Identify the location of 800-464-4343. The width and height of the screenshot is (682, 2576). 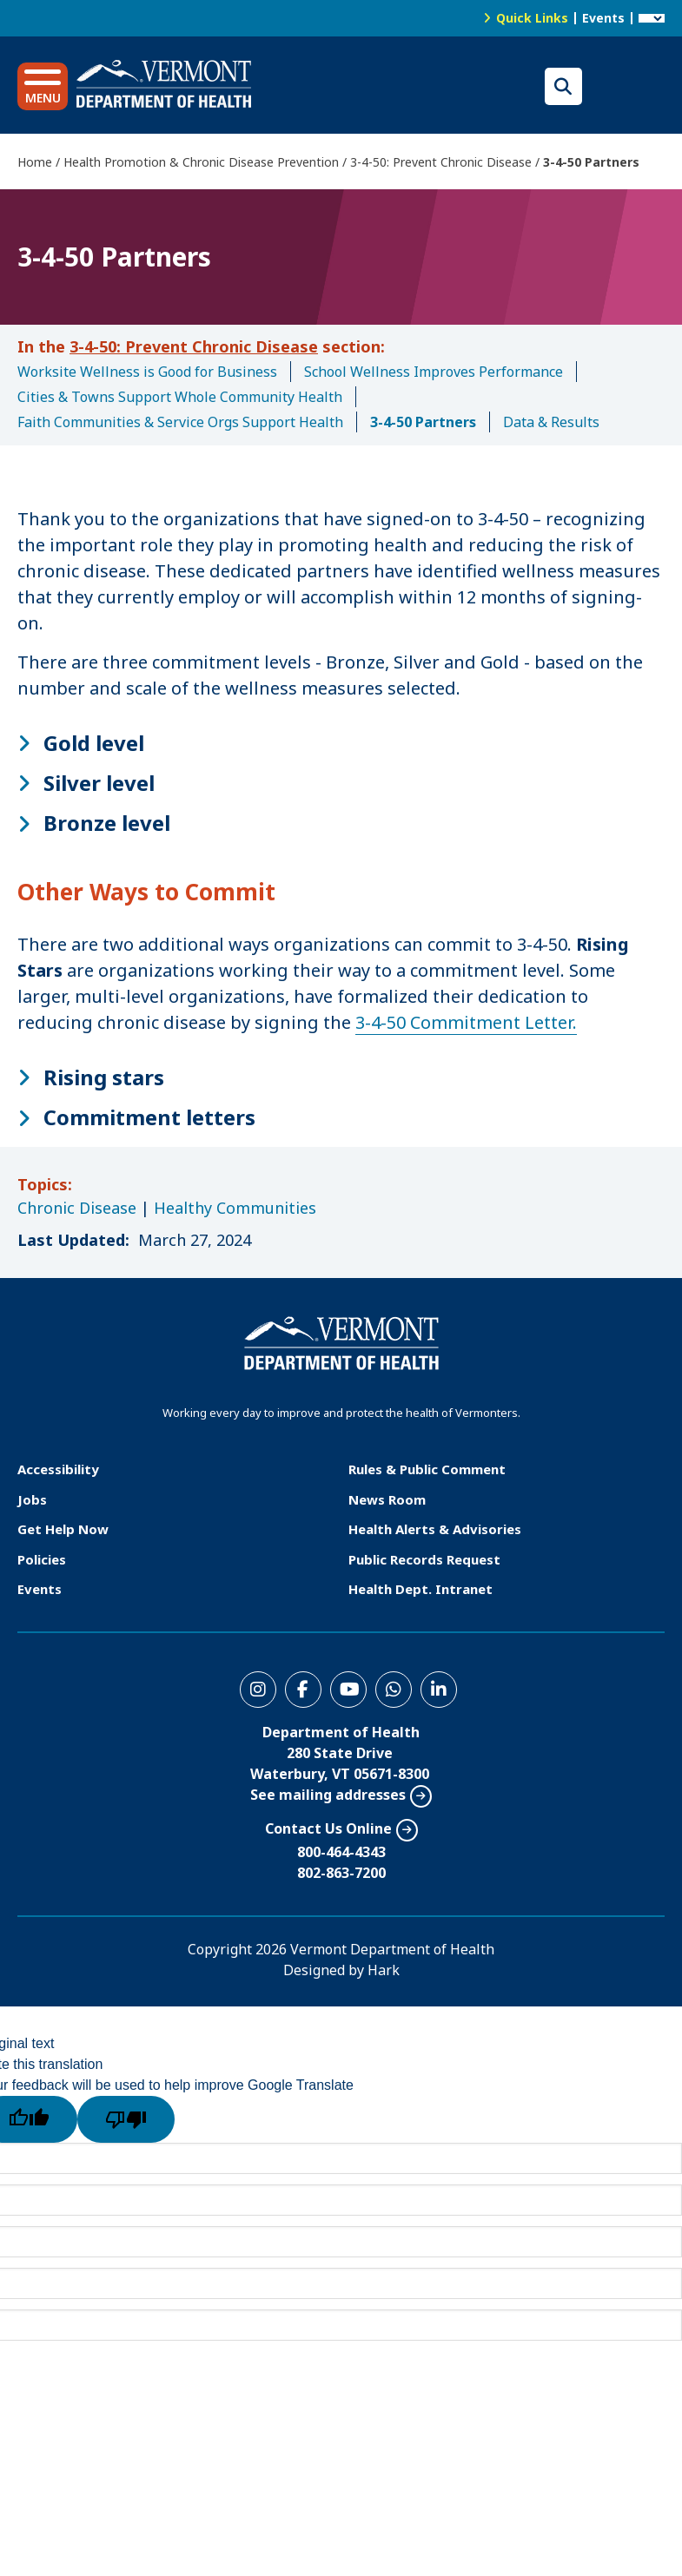
(341, 1851).